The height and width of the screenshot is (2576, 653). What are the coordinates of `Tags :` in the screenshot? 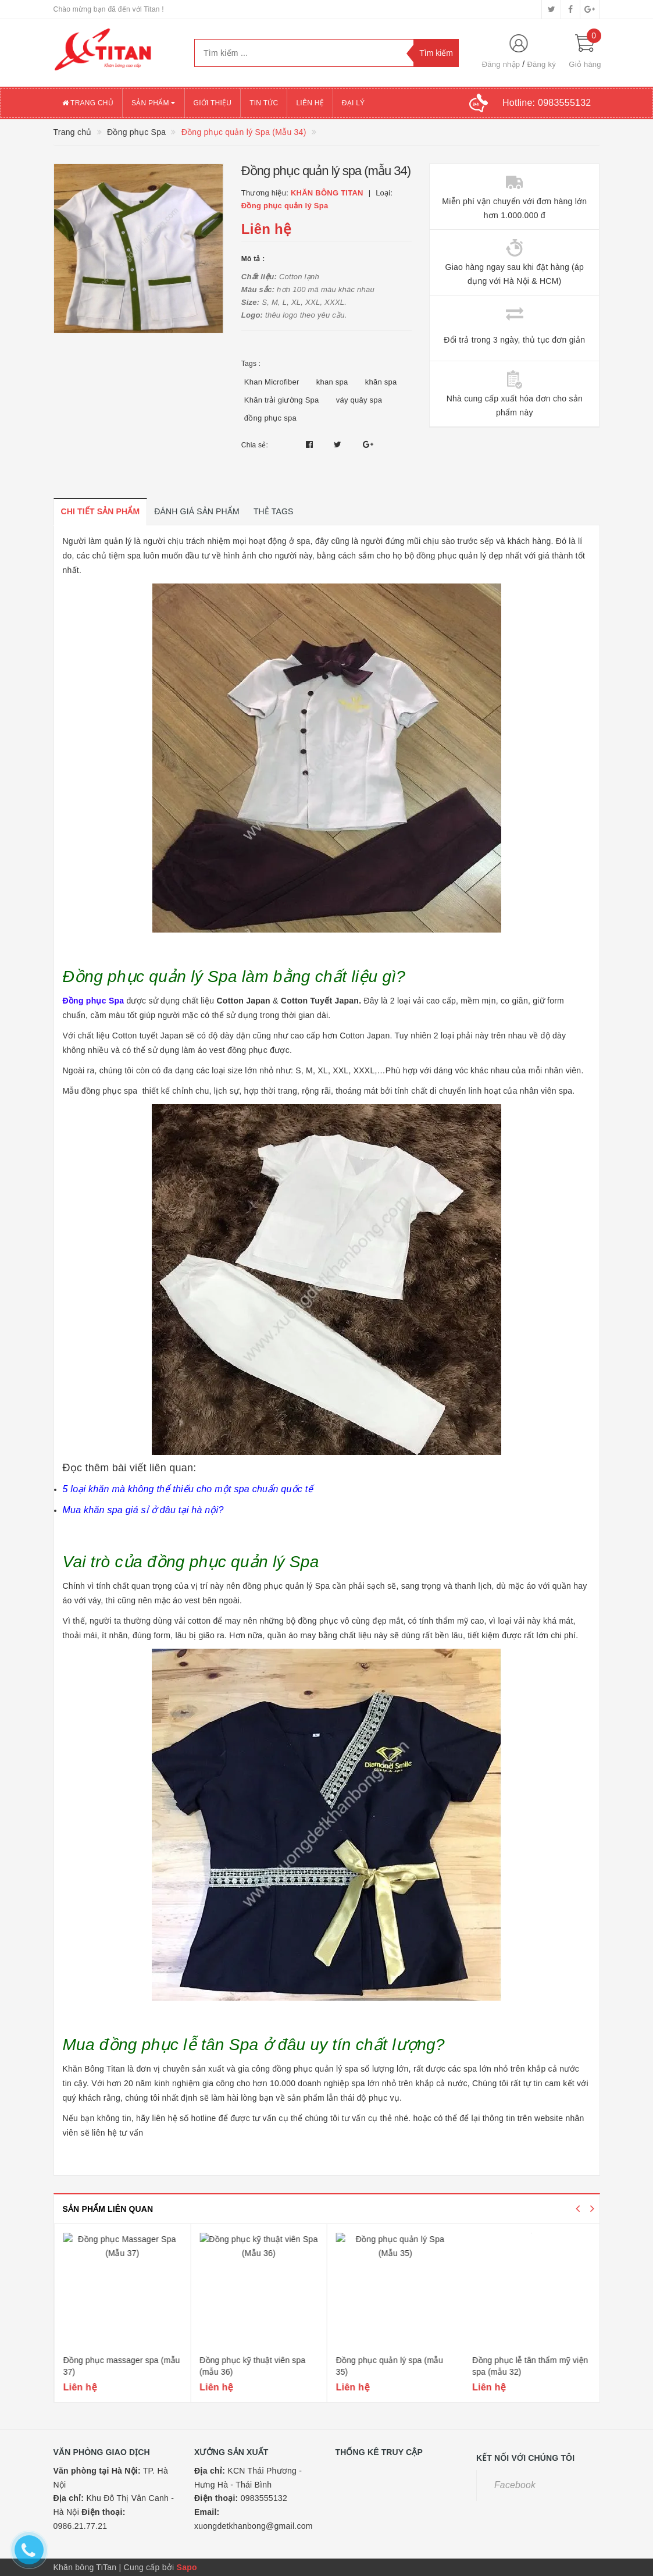 It's located at (251, 364).